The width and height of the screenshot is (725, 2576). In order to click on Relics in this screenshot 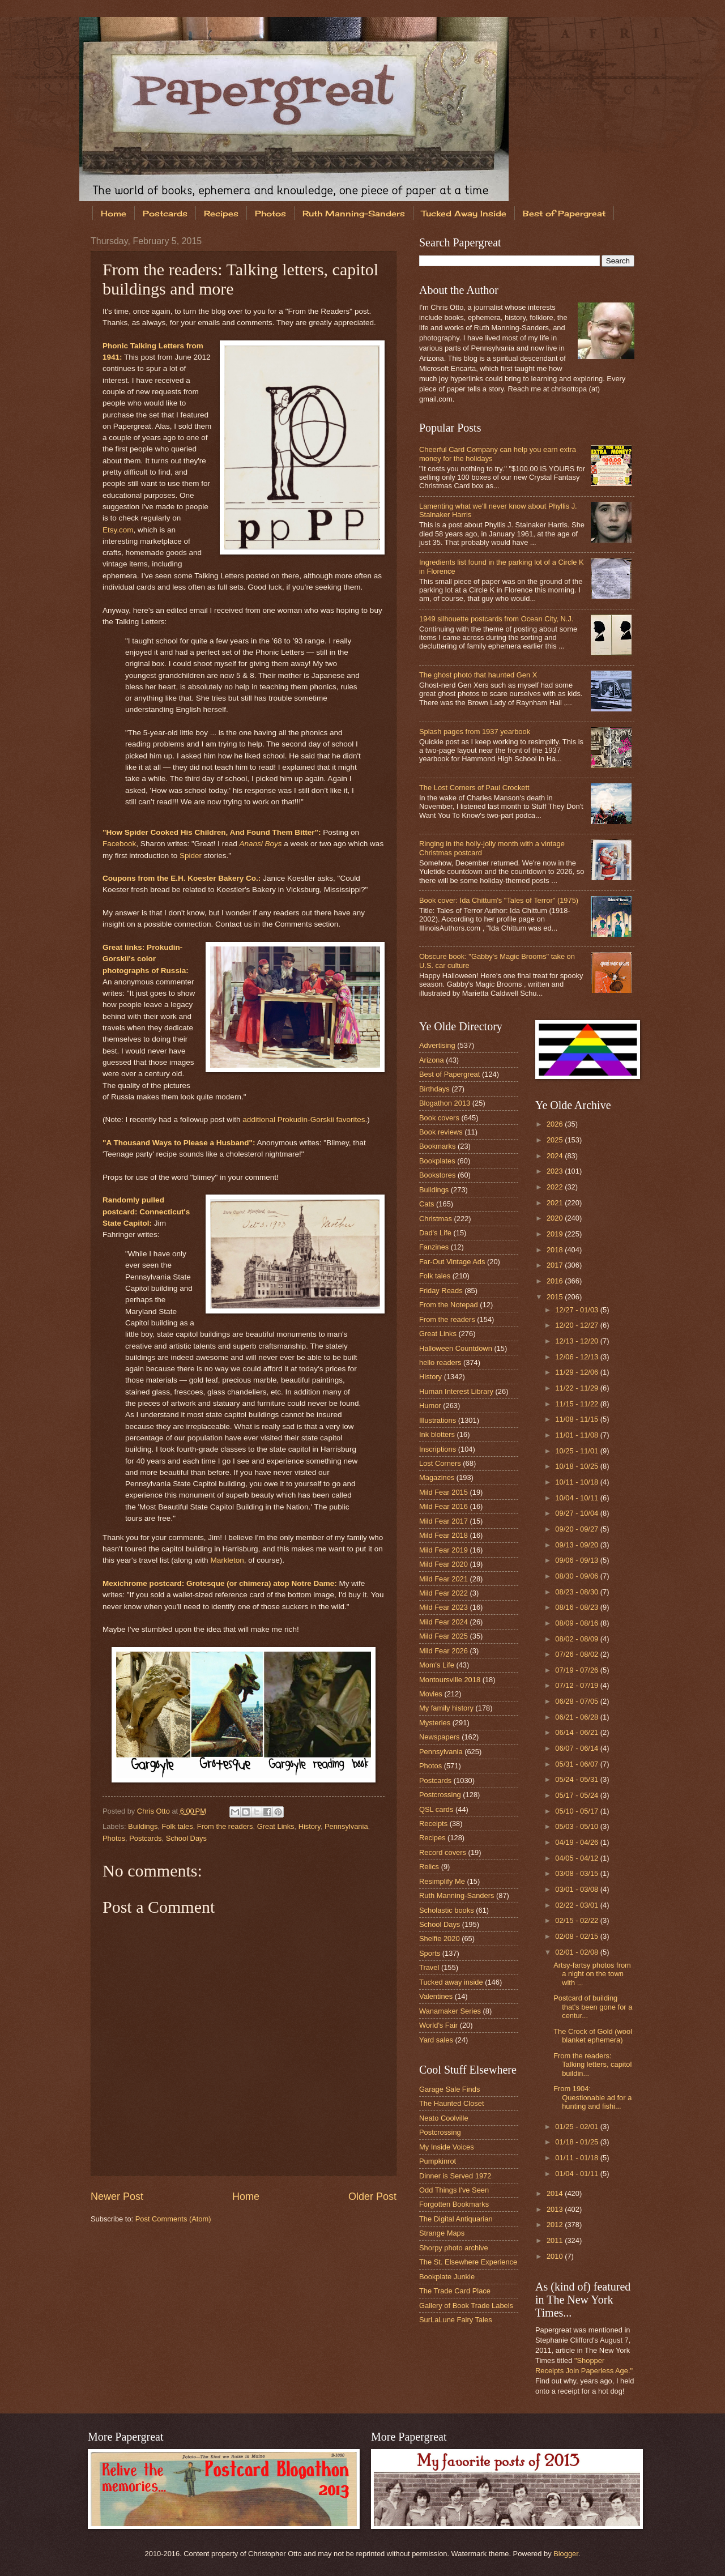, I will do `click(429, 1866)`.